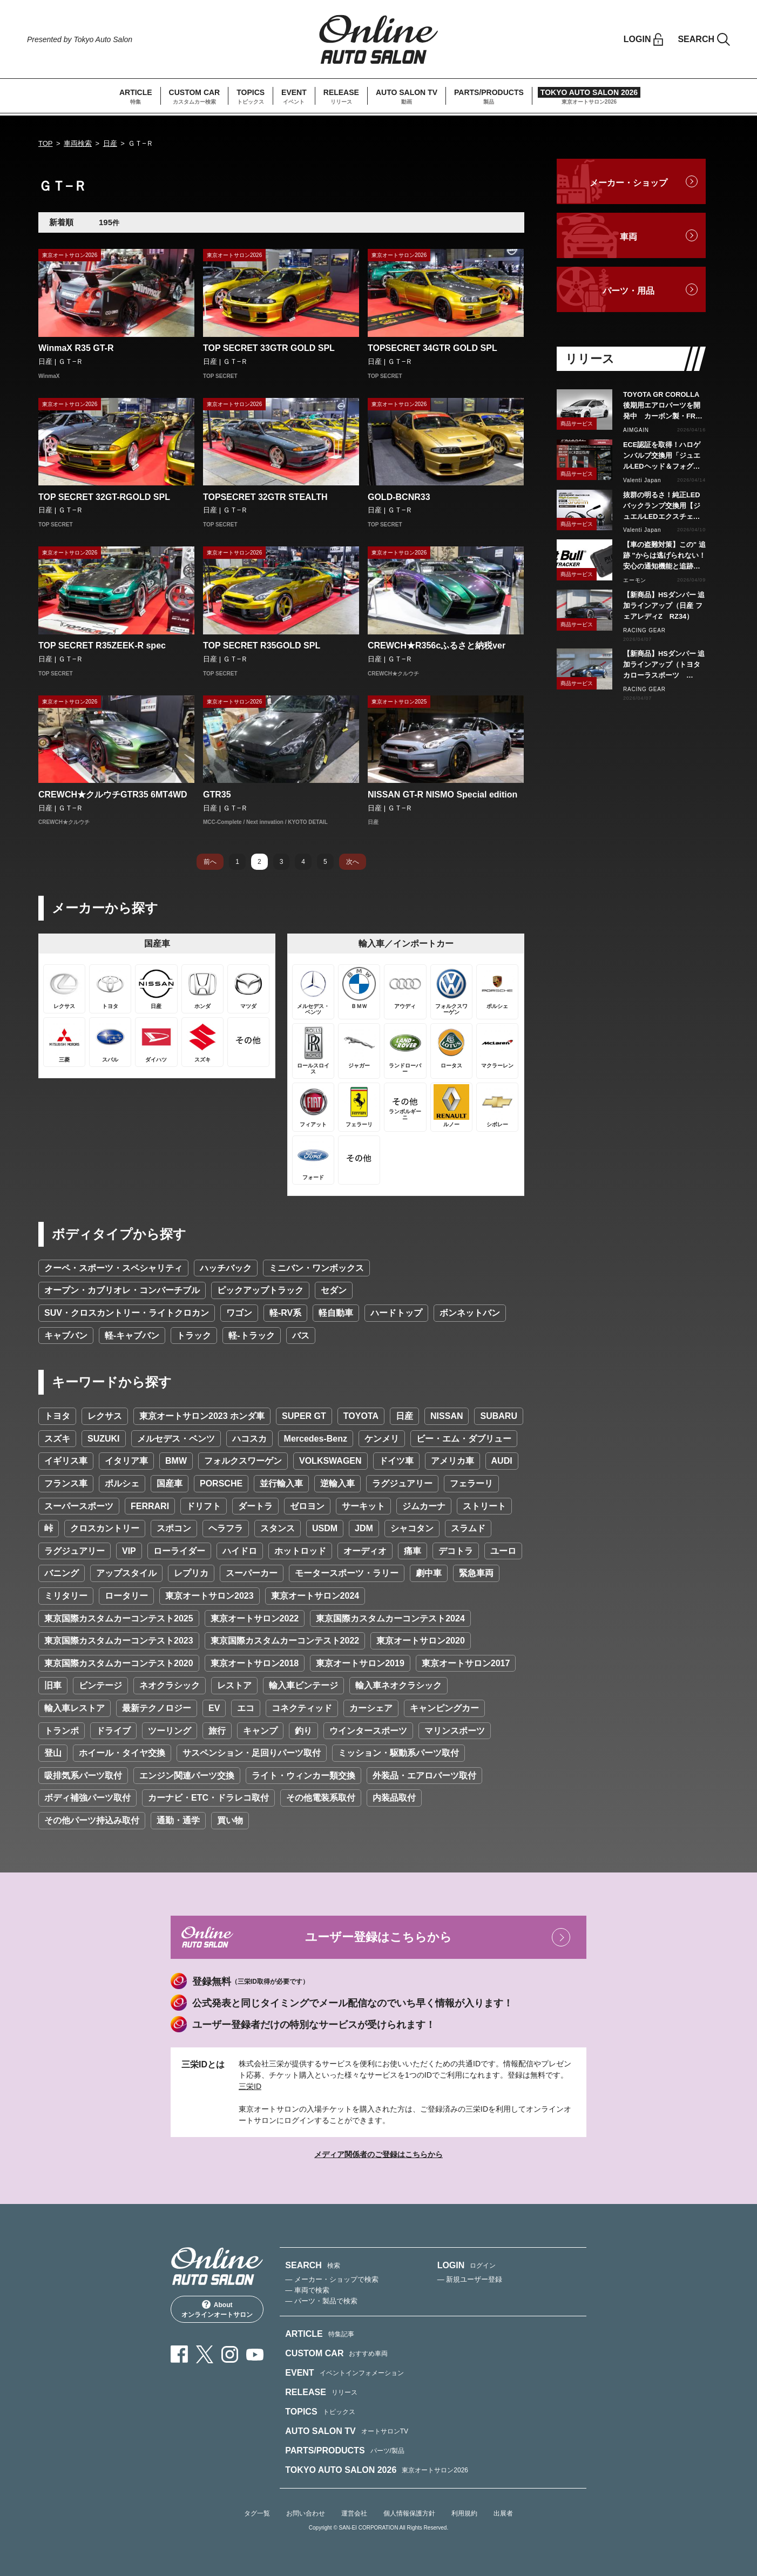  I want to click on トランポ, so click(61, 1730).